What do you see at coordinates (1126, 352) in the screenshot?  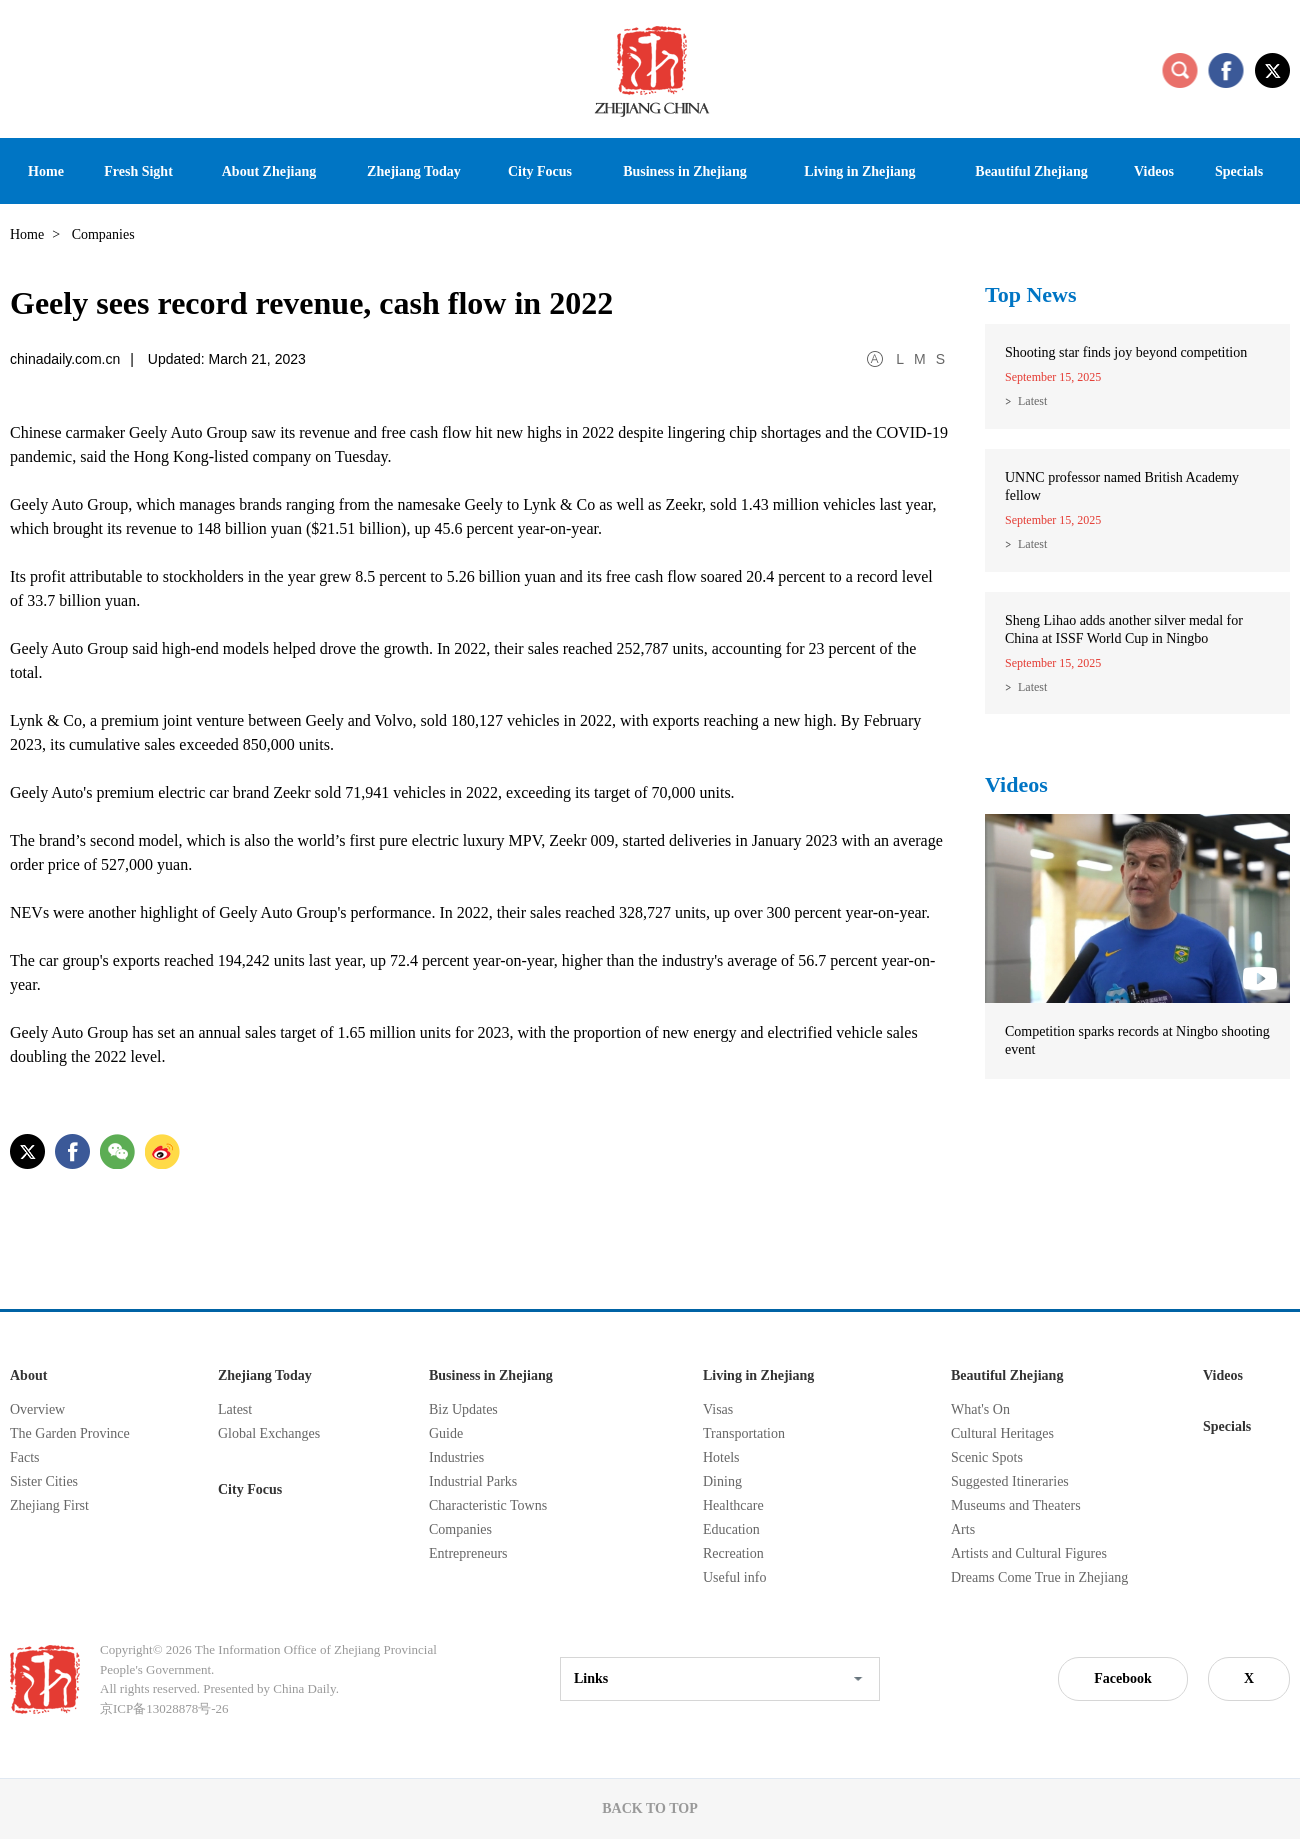 I see `Shooting star finds joy beyond competition` at bounding box center [1126, 352].